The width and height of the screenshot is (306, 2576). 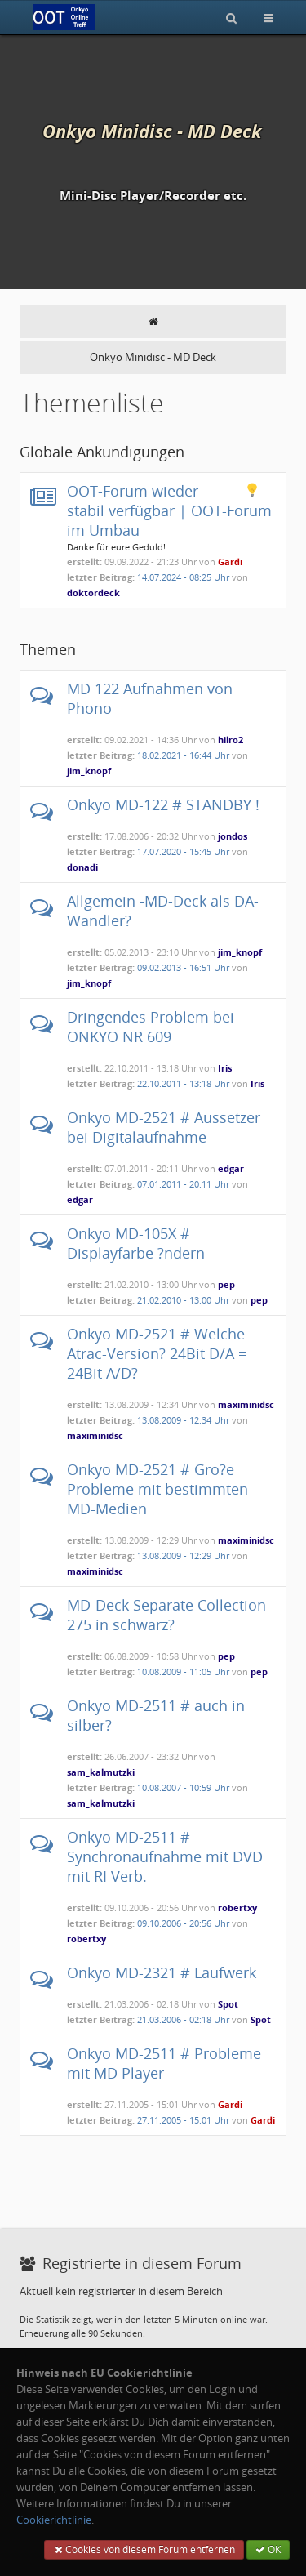 What do you see at coordinates (183, 1923) in the screenshot?
I see `09.10.2006 - 20:56 Uhr` at bounding box center [183, 1923].